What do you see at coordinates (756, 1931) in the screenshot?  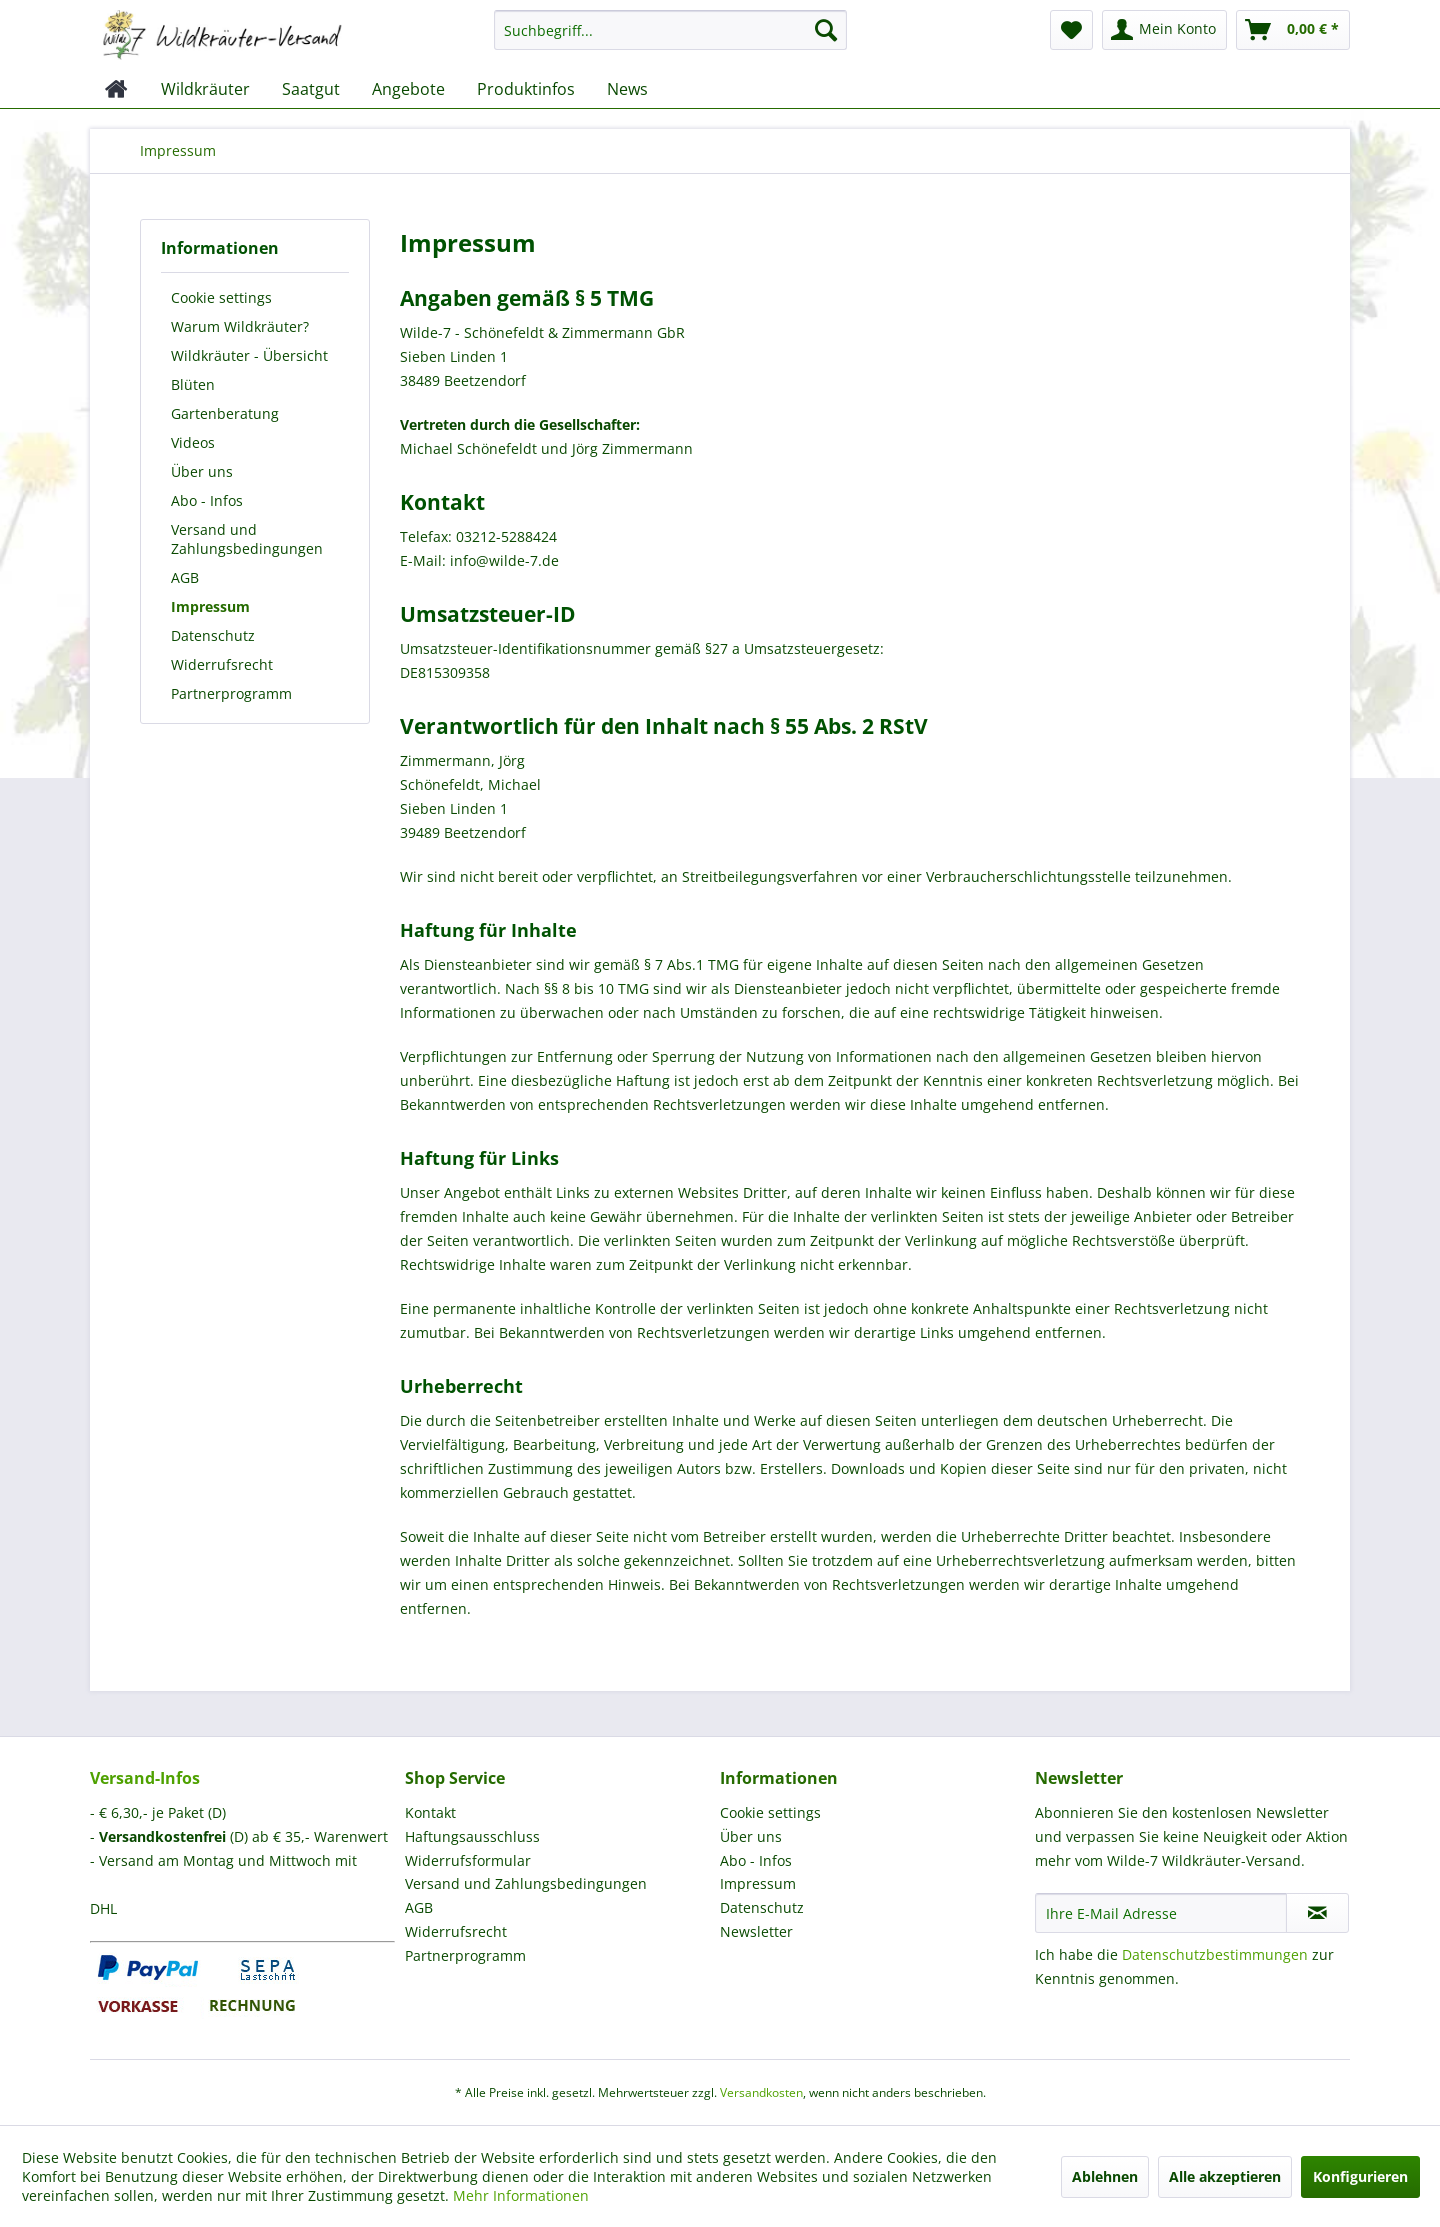 I see `Newsletter` at bounding box center [756, 1931].